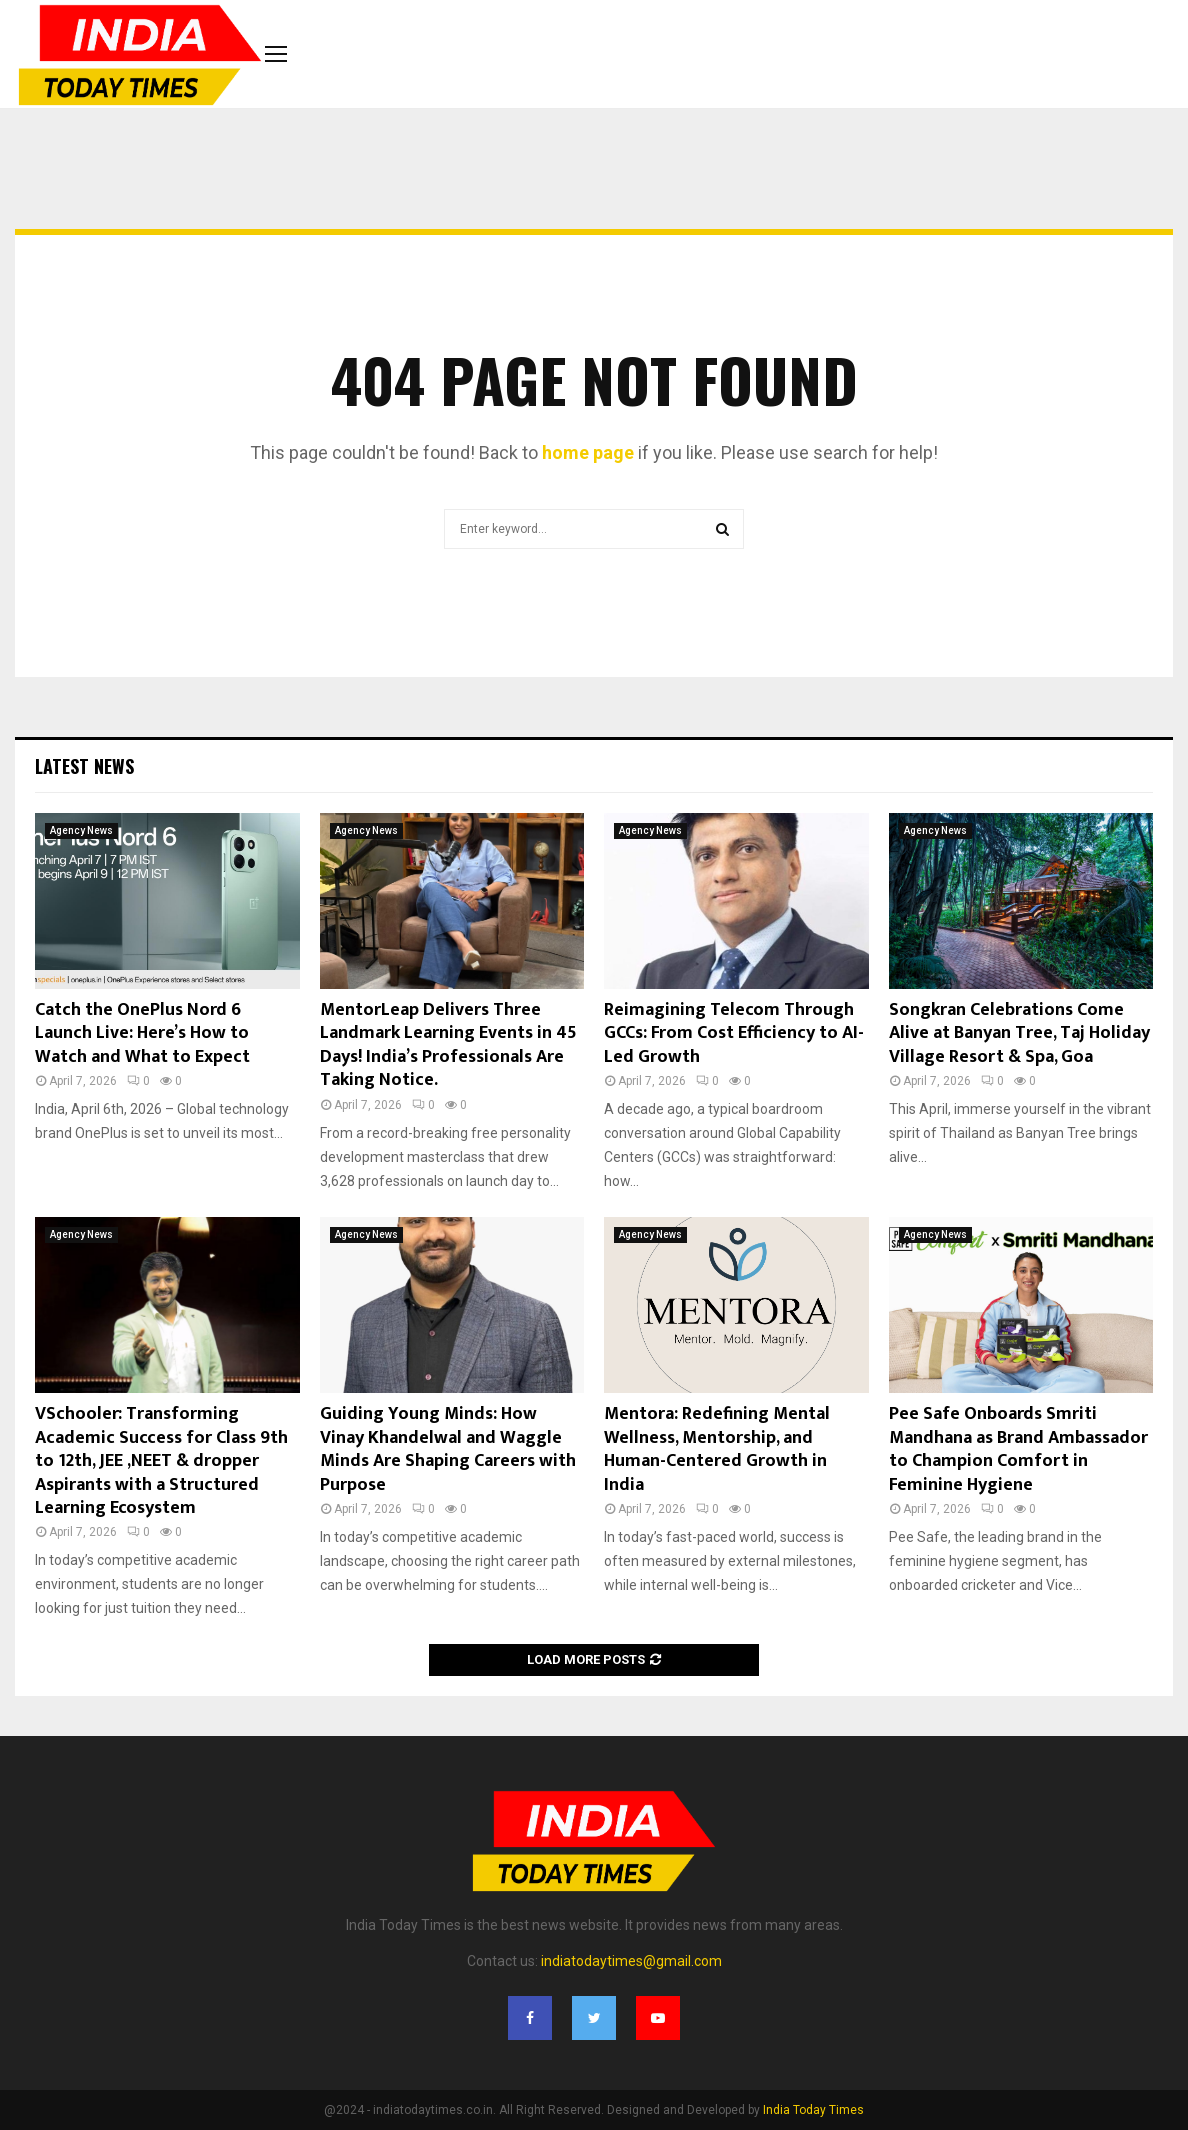 The height and width of the screenshot is (2130, 1188). I want to click on MentorLeap Delivers Three Landmark Learning Events in 45 Days! India’s Professionals Are Taking Notice., so click(448, 1045).